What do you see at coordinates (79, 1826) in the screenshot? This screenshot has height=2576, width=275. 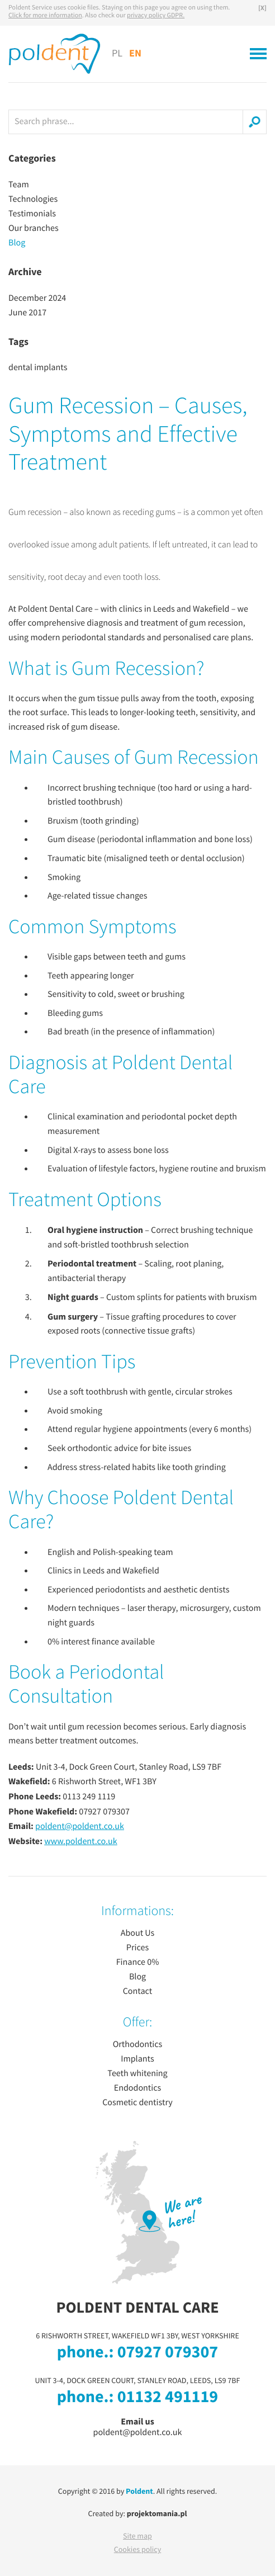 I see `poldent@poldent.co.uk` at bounding box center [79, 1826].